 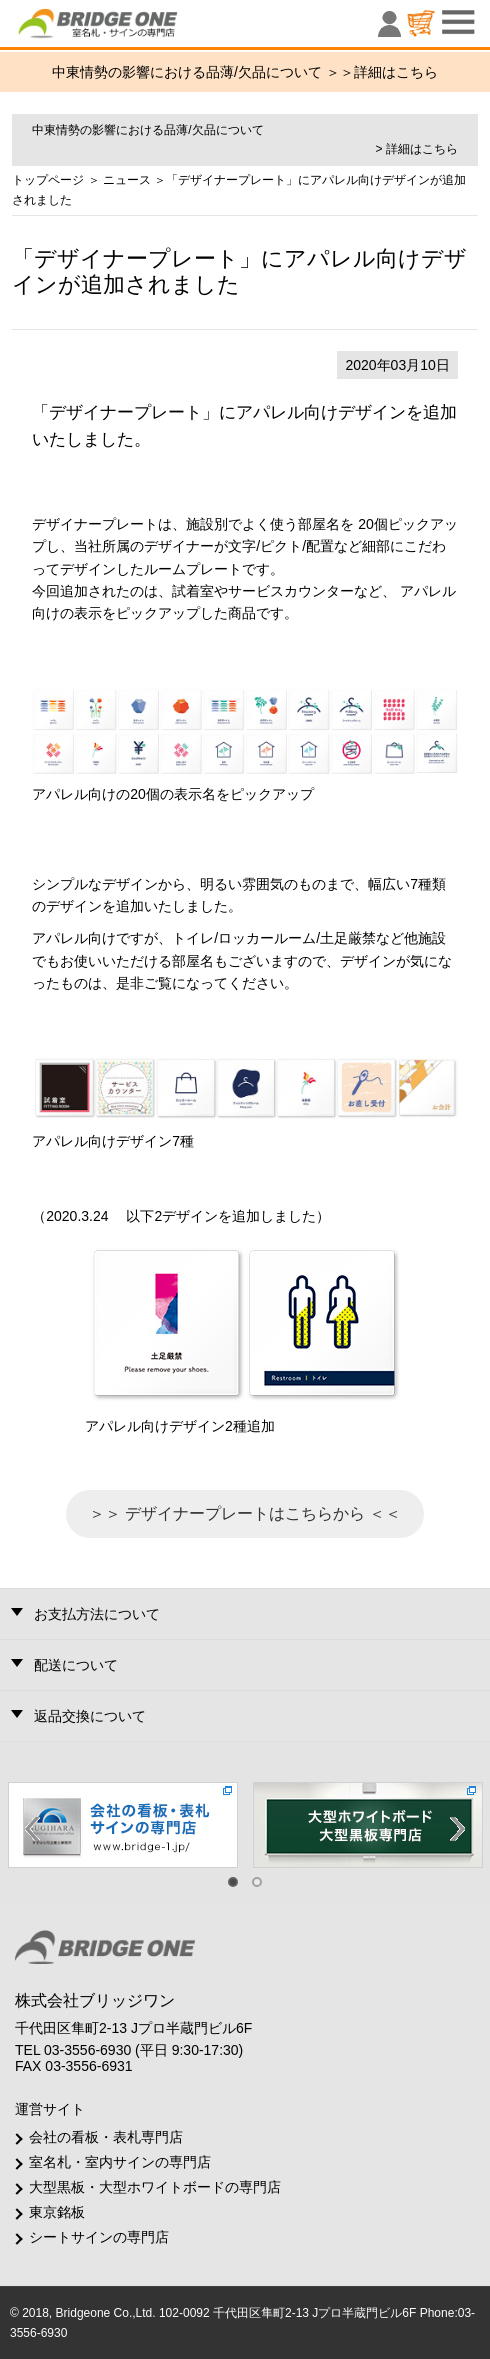 What do you see at coordinates (127, 180) in the screenshot?
I see `ニュース` at bounding box center [127, 180].